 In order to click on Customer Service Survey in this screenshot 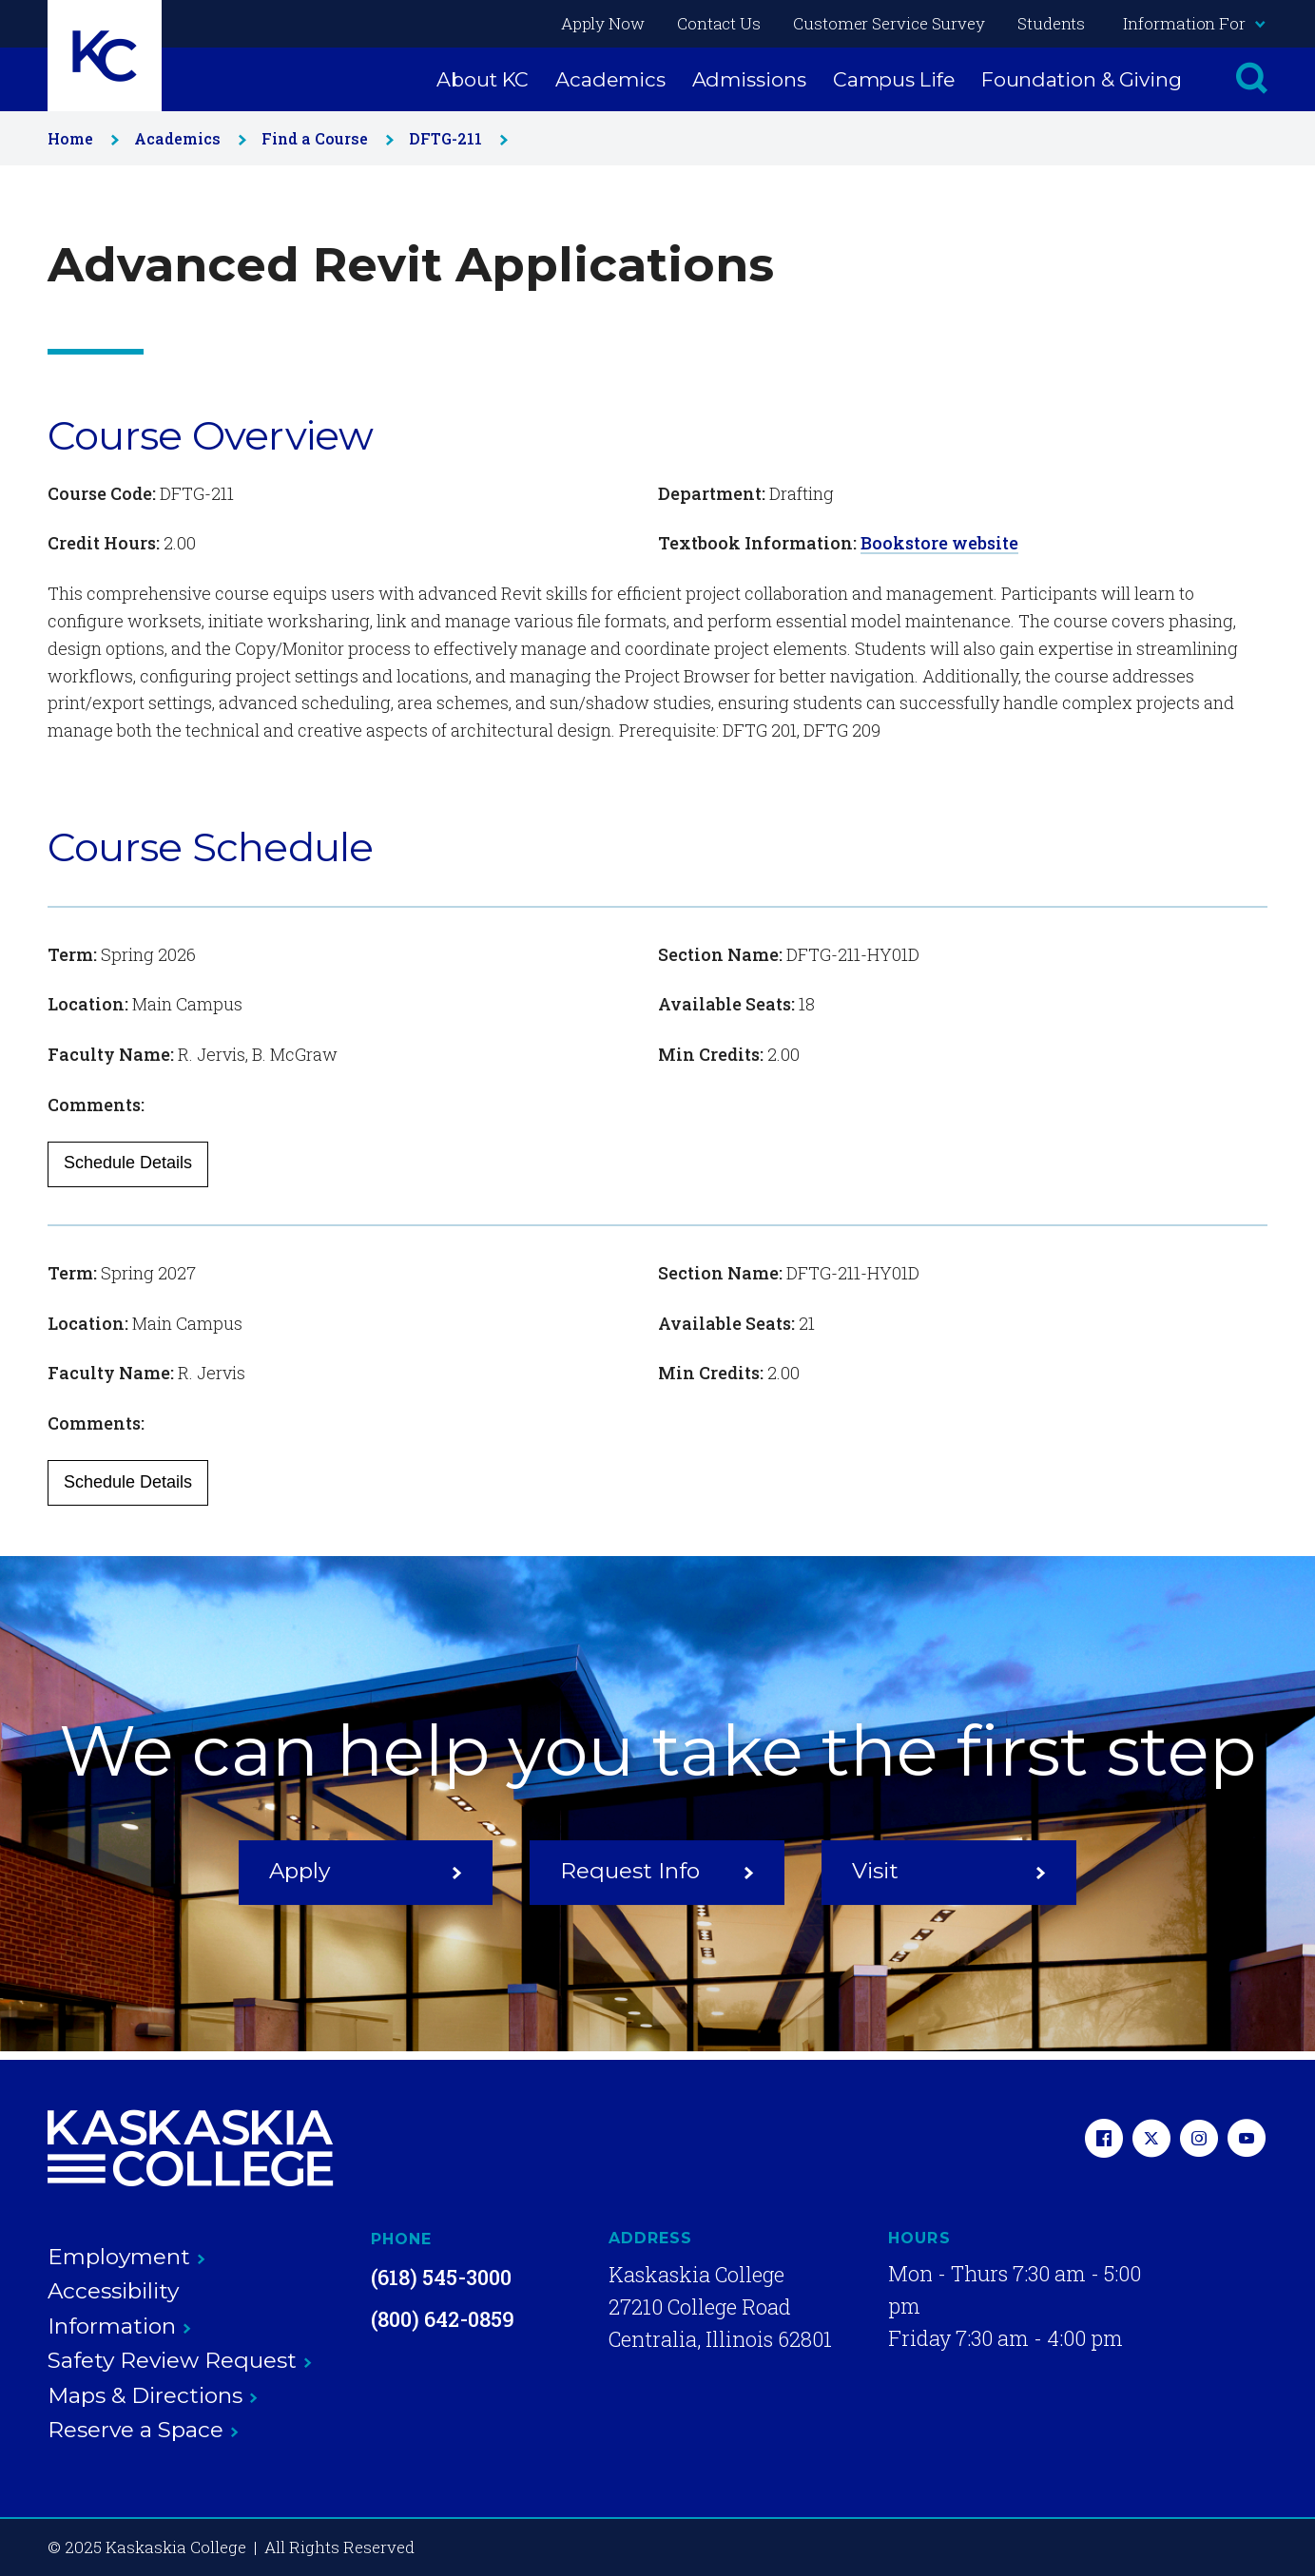, I will do `click(889, 23)`.